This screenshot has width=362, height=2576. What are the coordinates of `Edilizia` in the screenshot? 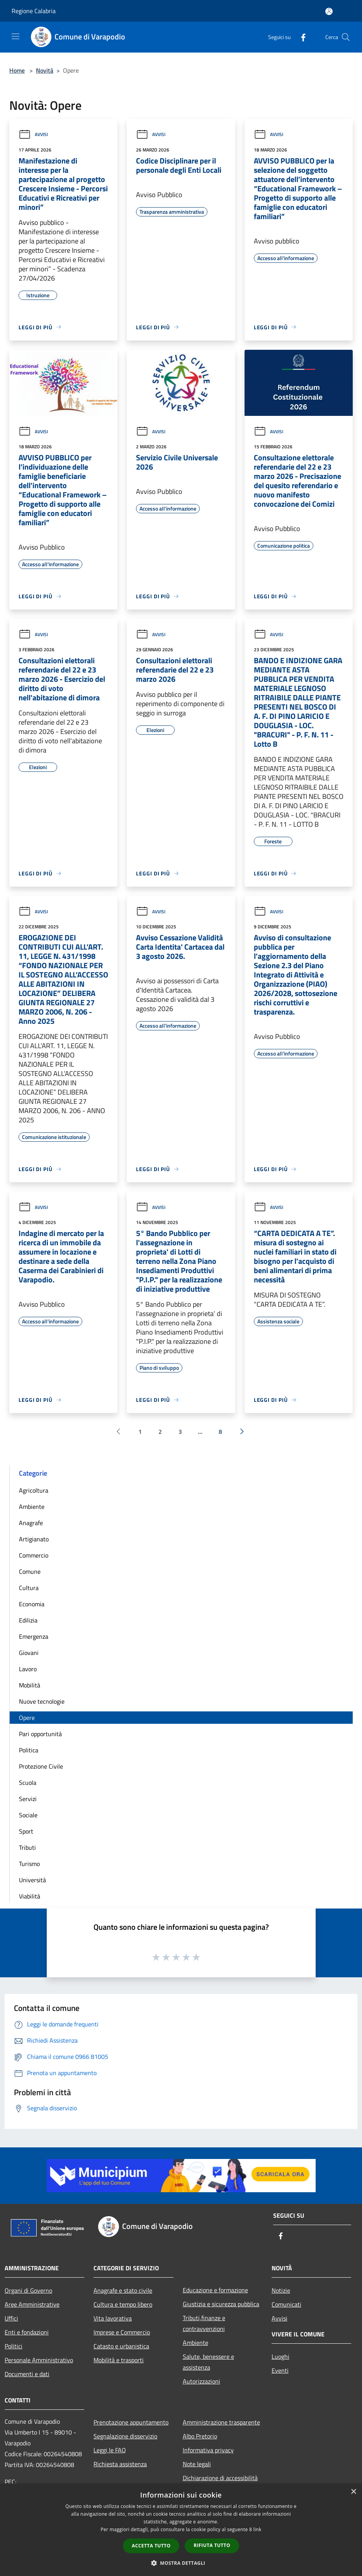 It's located at (28, 1620).